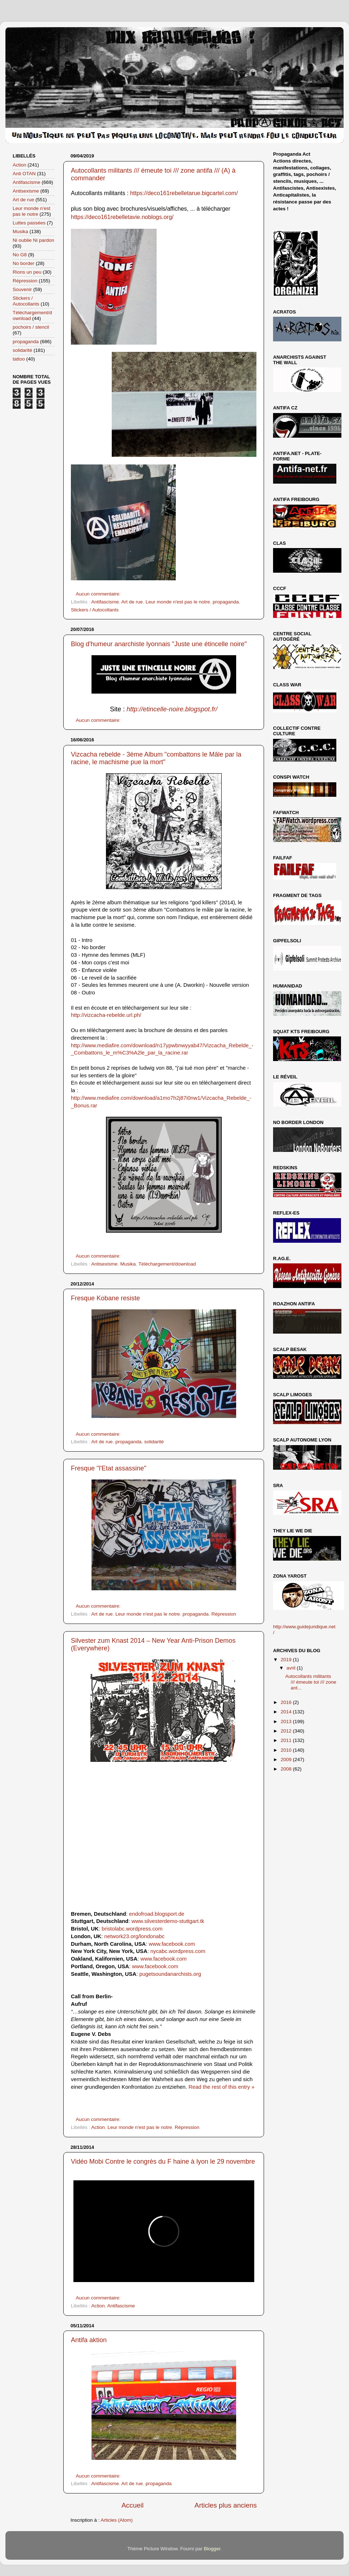 The height and width of the screenshot is (2576, 349). Describe the element at coordinates (106, 1015) in the screenshot. I see `http://vizcacha-rebelde.url.ph/` at that location.